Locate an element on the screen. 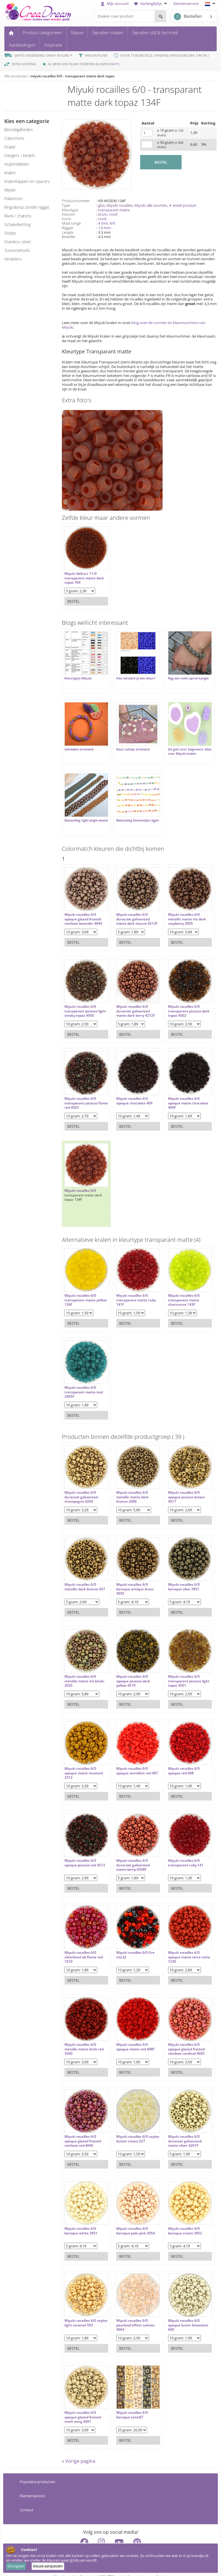 The width and height of the screenshot is (221, 2576). Miyuki rocailles 6/0 transparant matte yellow 136F is located at coordinates (80, 1288).